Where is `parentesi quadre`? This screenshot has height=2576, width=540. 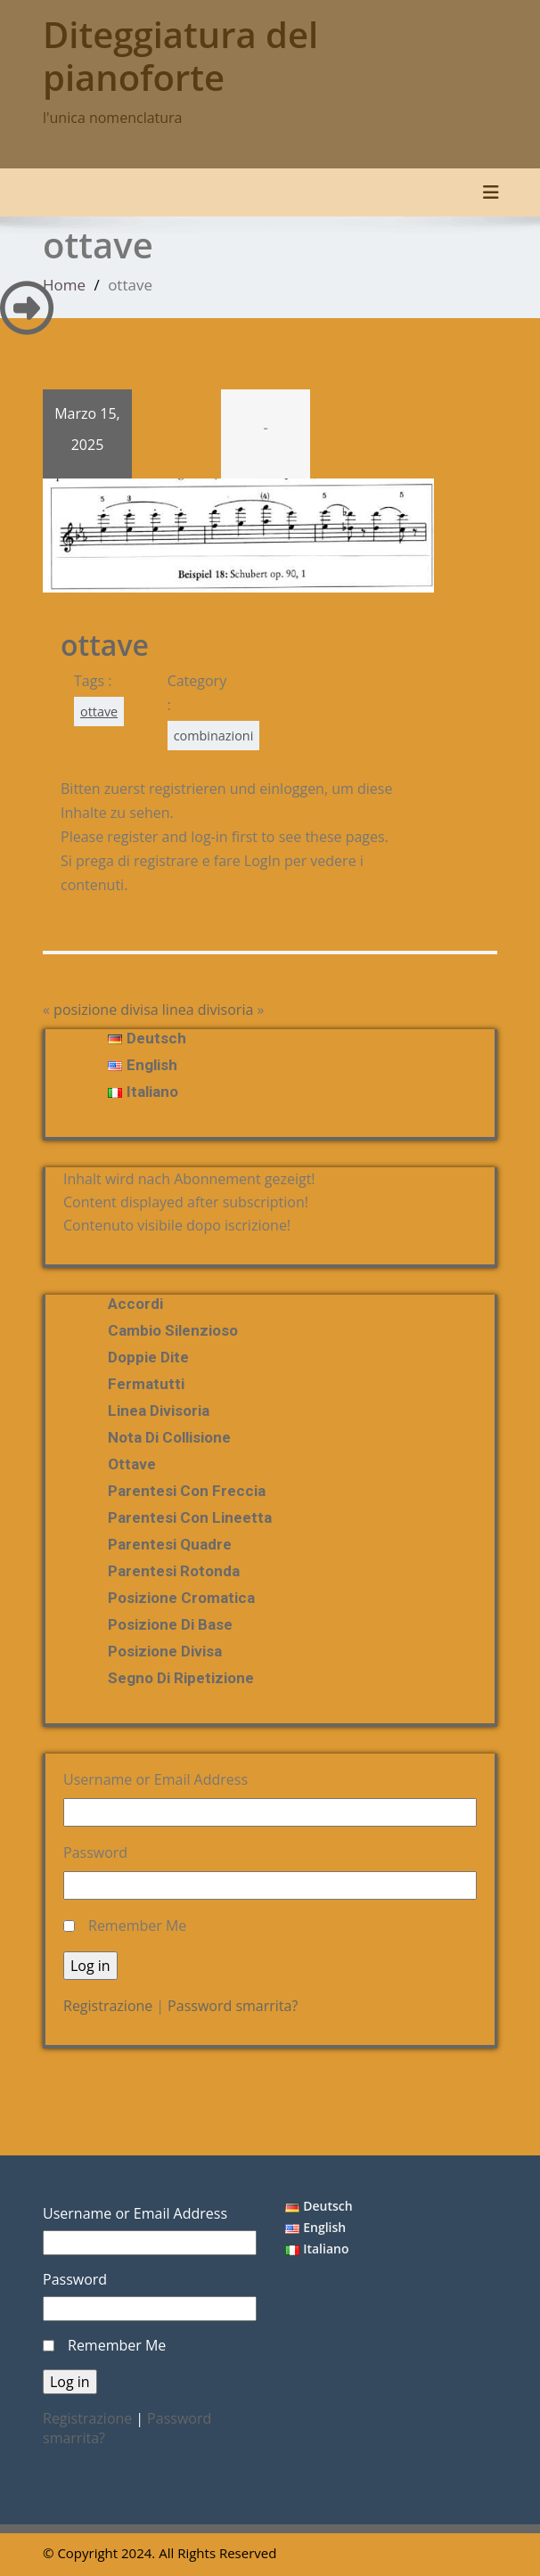
parentesi quadre is located at coordinates (170, 1544).